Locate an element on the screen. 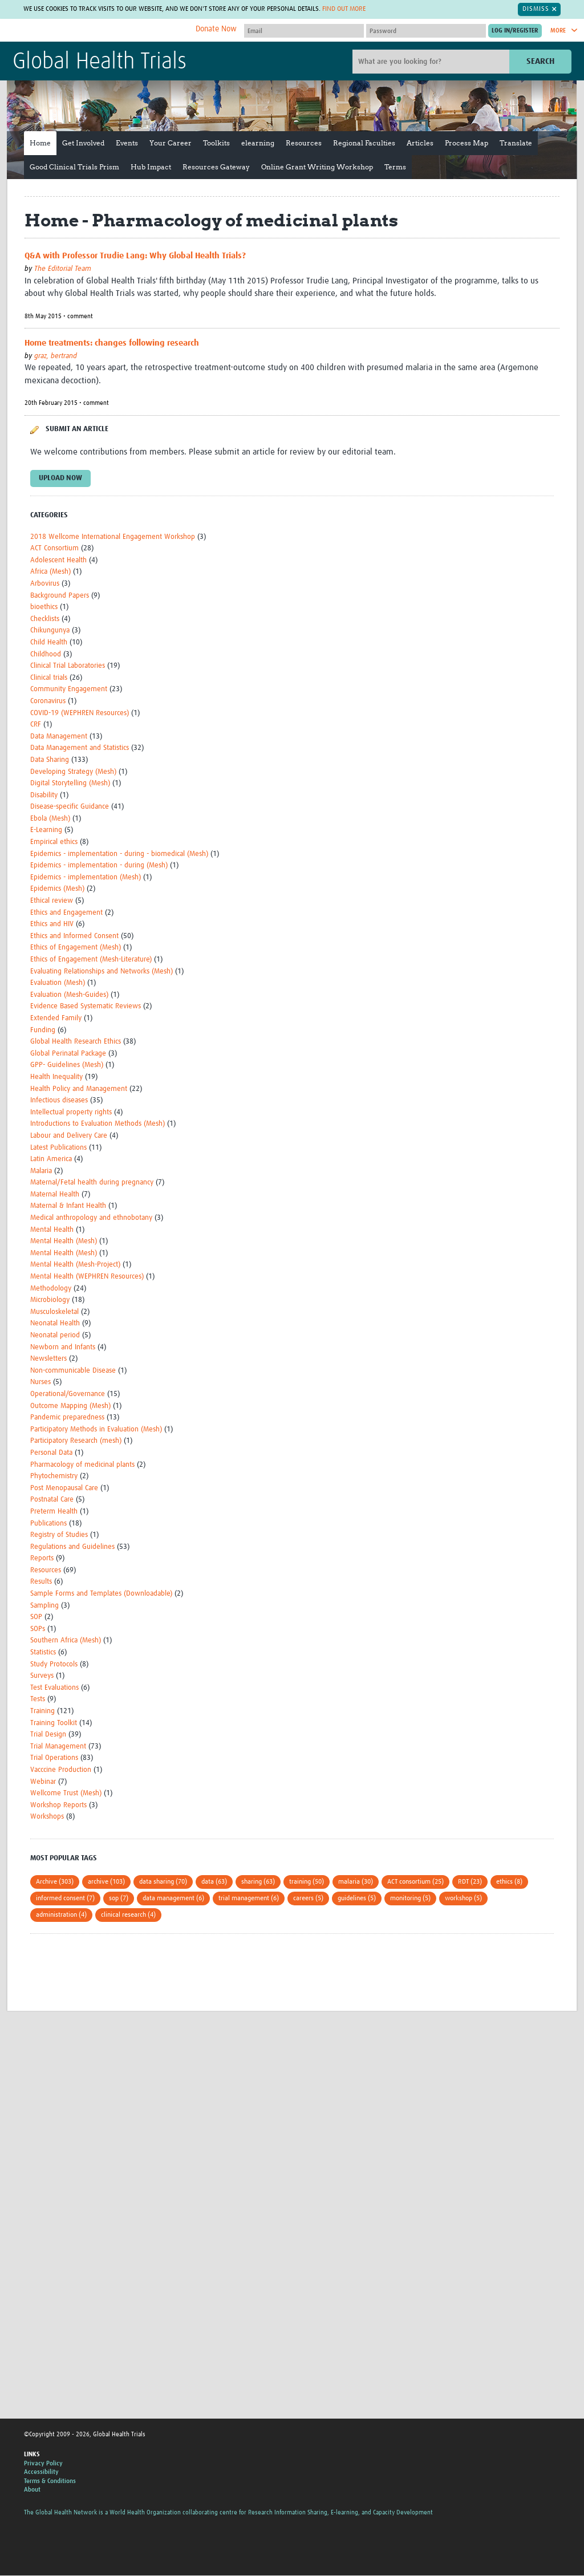 Image resolution: width=584 pixels, height=2576 pixels. Tests is located at coordinates (37, 1699).